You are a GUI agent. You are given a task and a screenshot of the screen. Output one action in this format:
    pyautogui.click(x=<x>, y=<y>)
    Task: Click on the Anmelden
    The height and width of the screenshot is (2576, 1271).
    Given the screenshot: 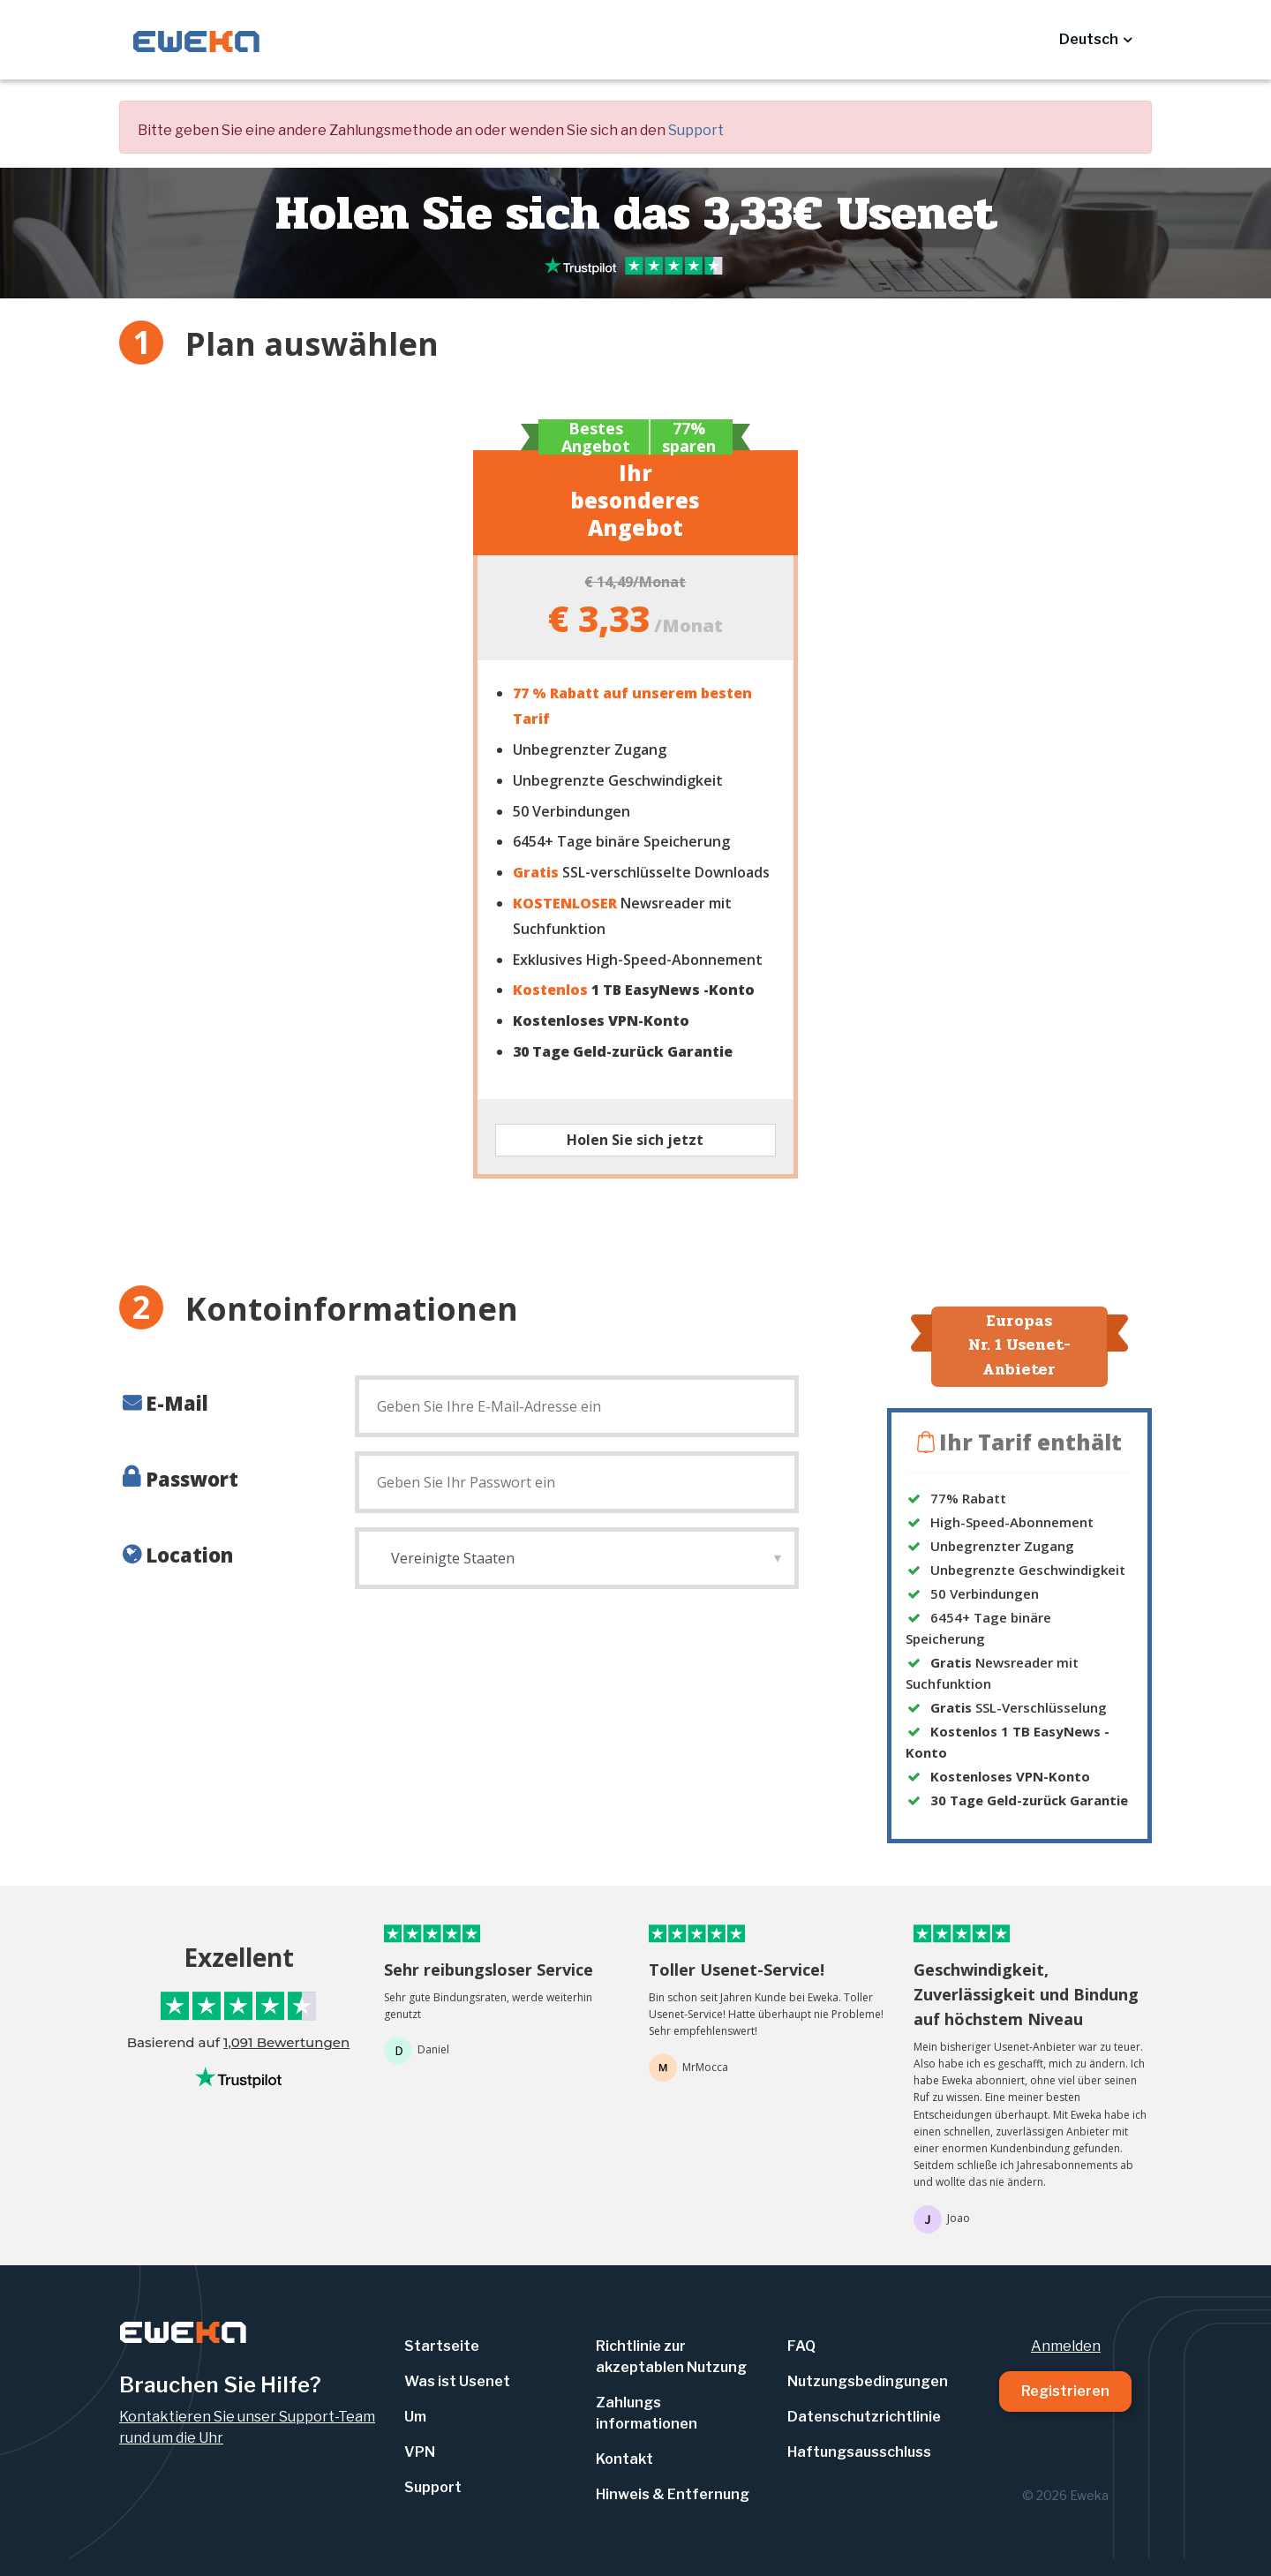 What is the action you would take?
    pyautogui.click(x=1066, y=2346)
    